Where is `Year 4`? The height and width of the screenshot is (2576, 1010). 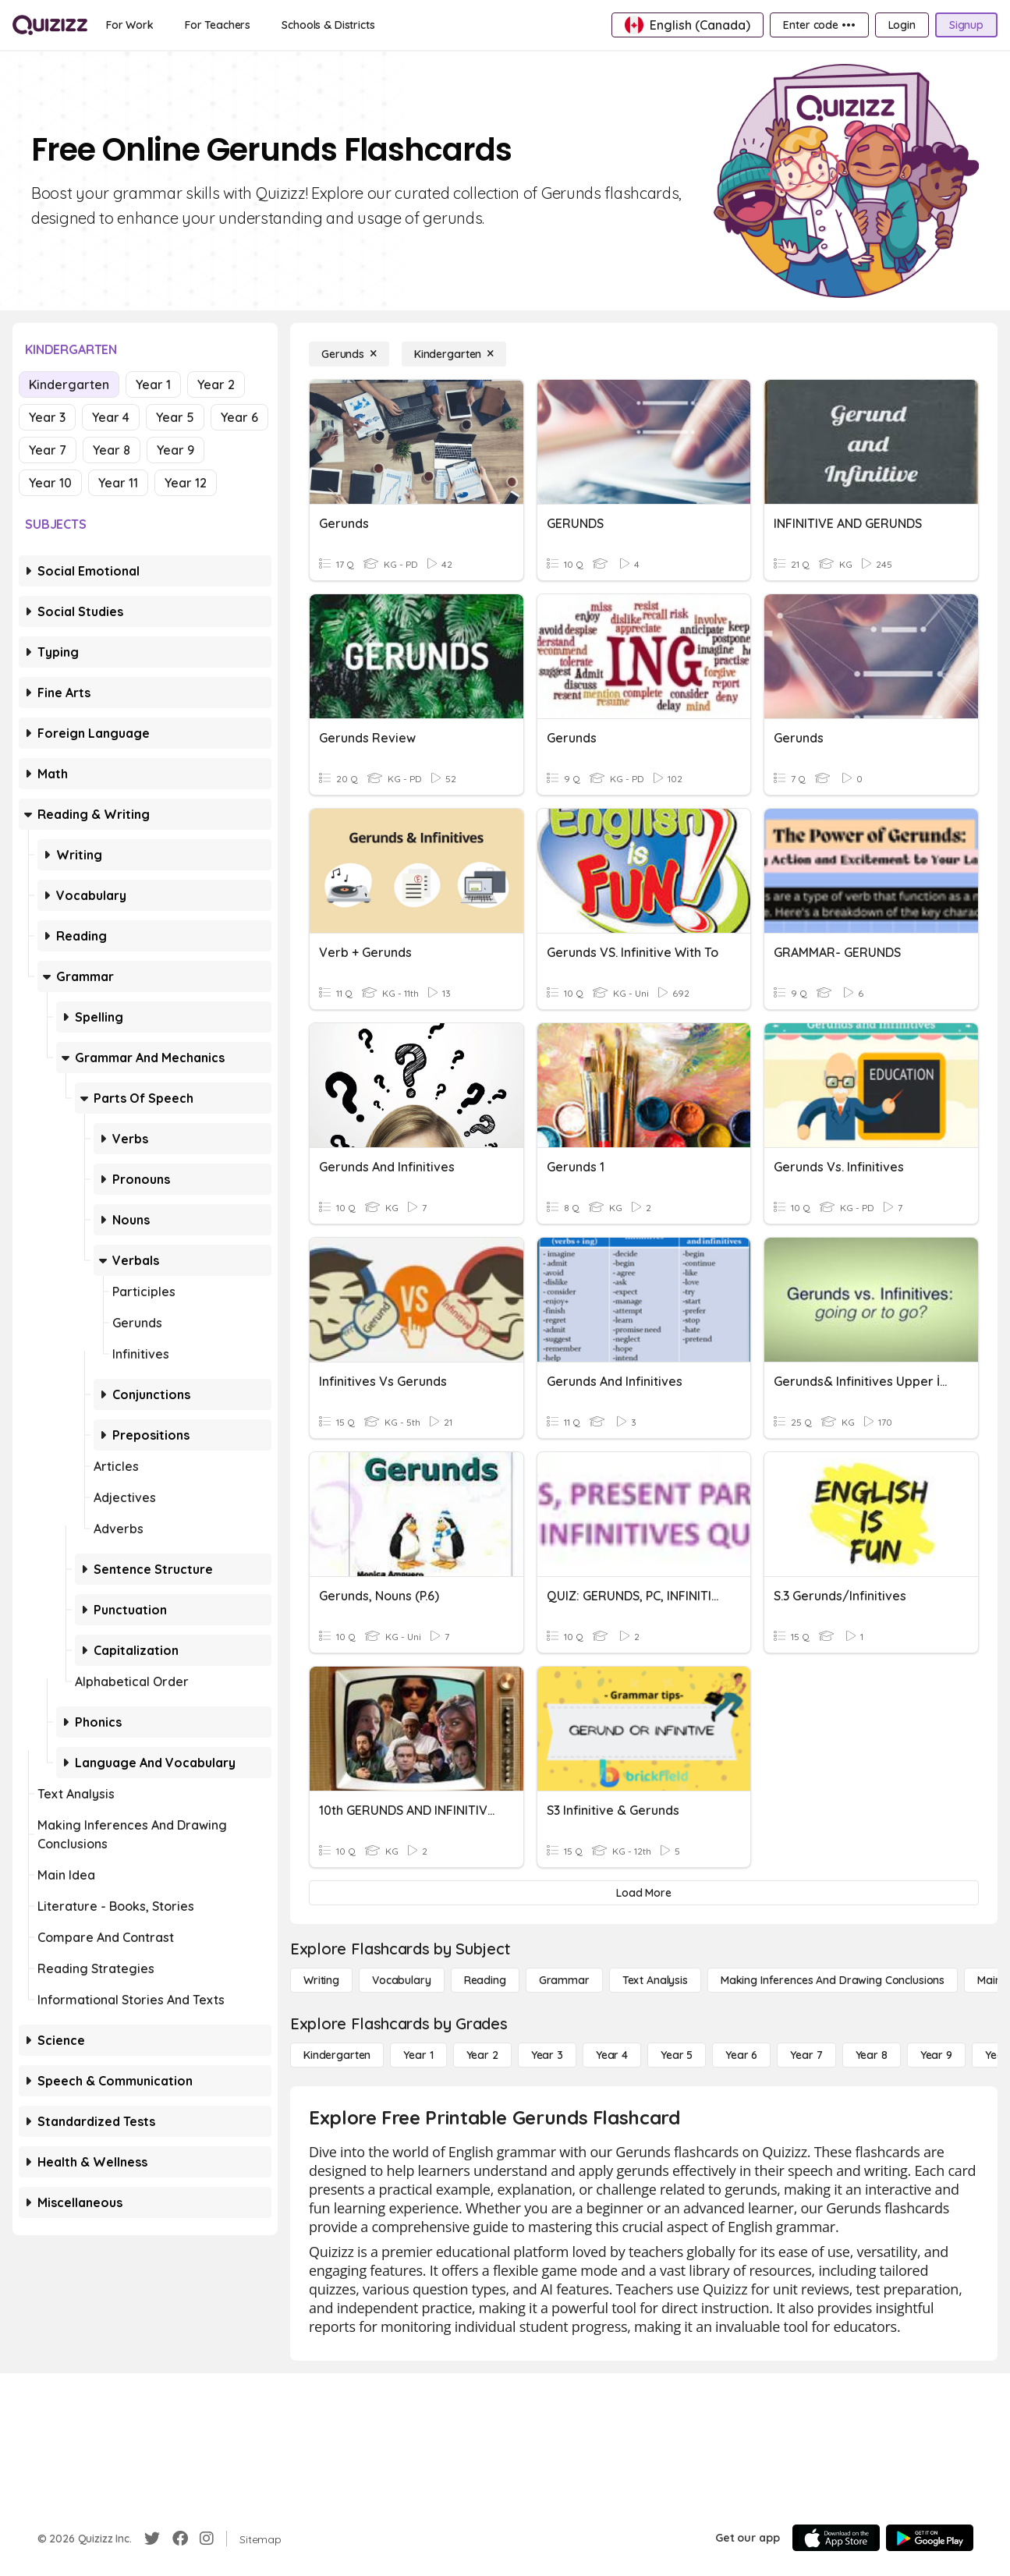
Year 4 is located at coordinates (110, 417).